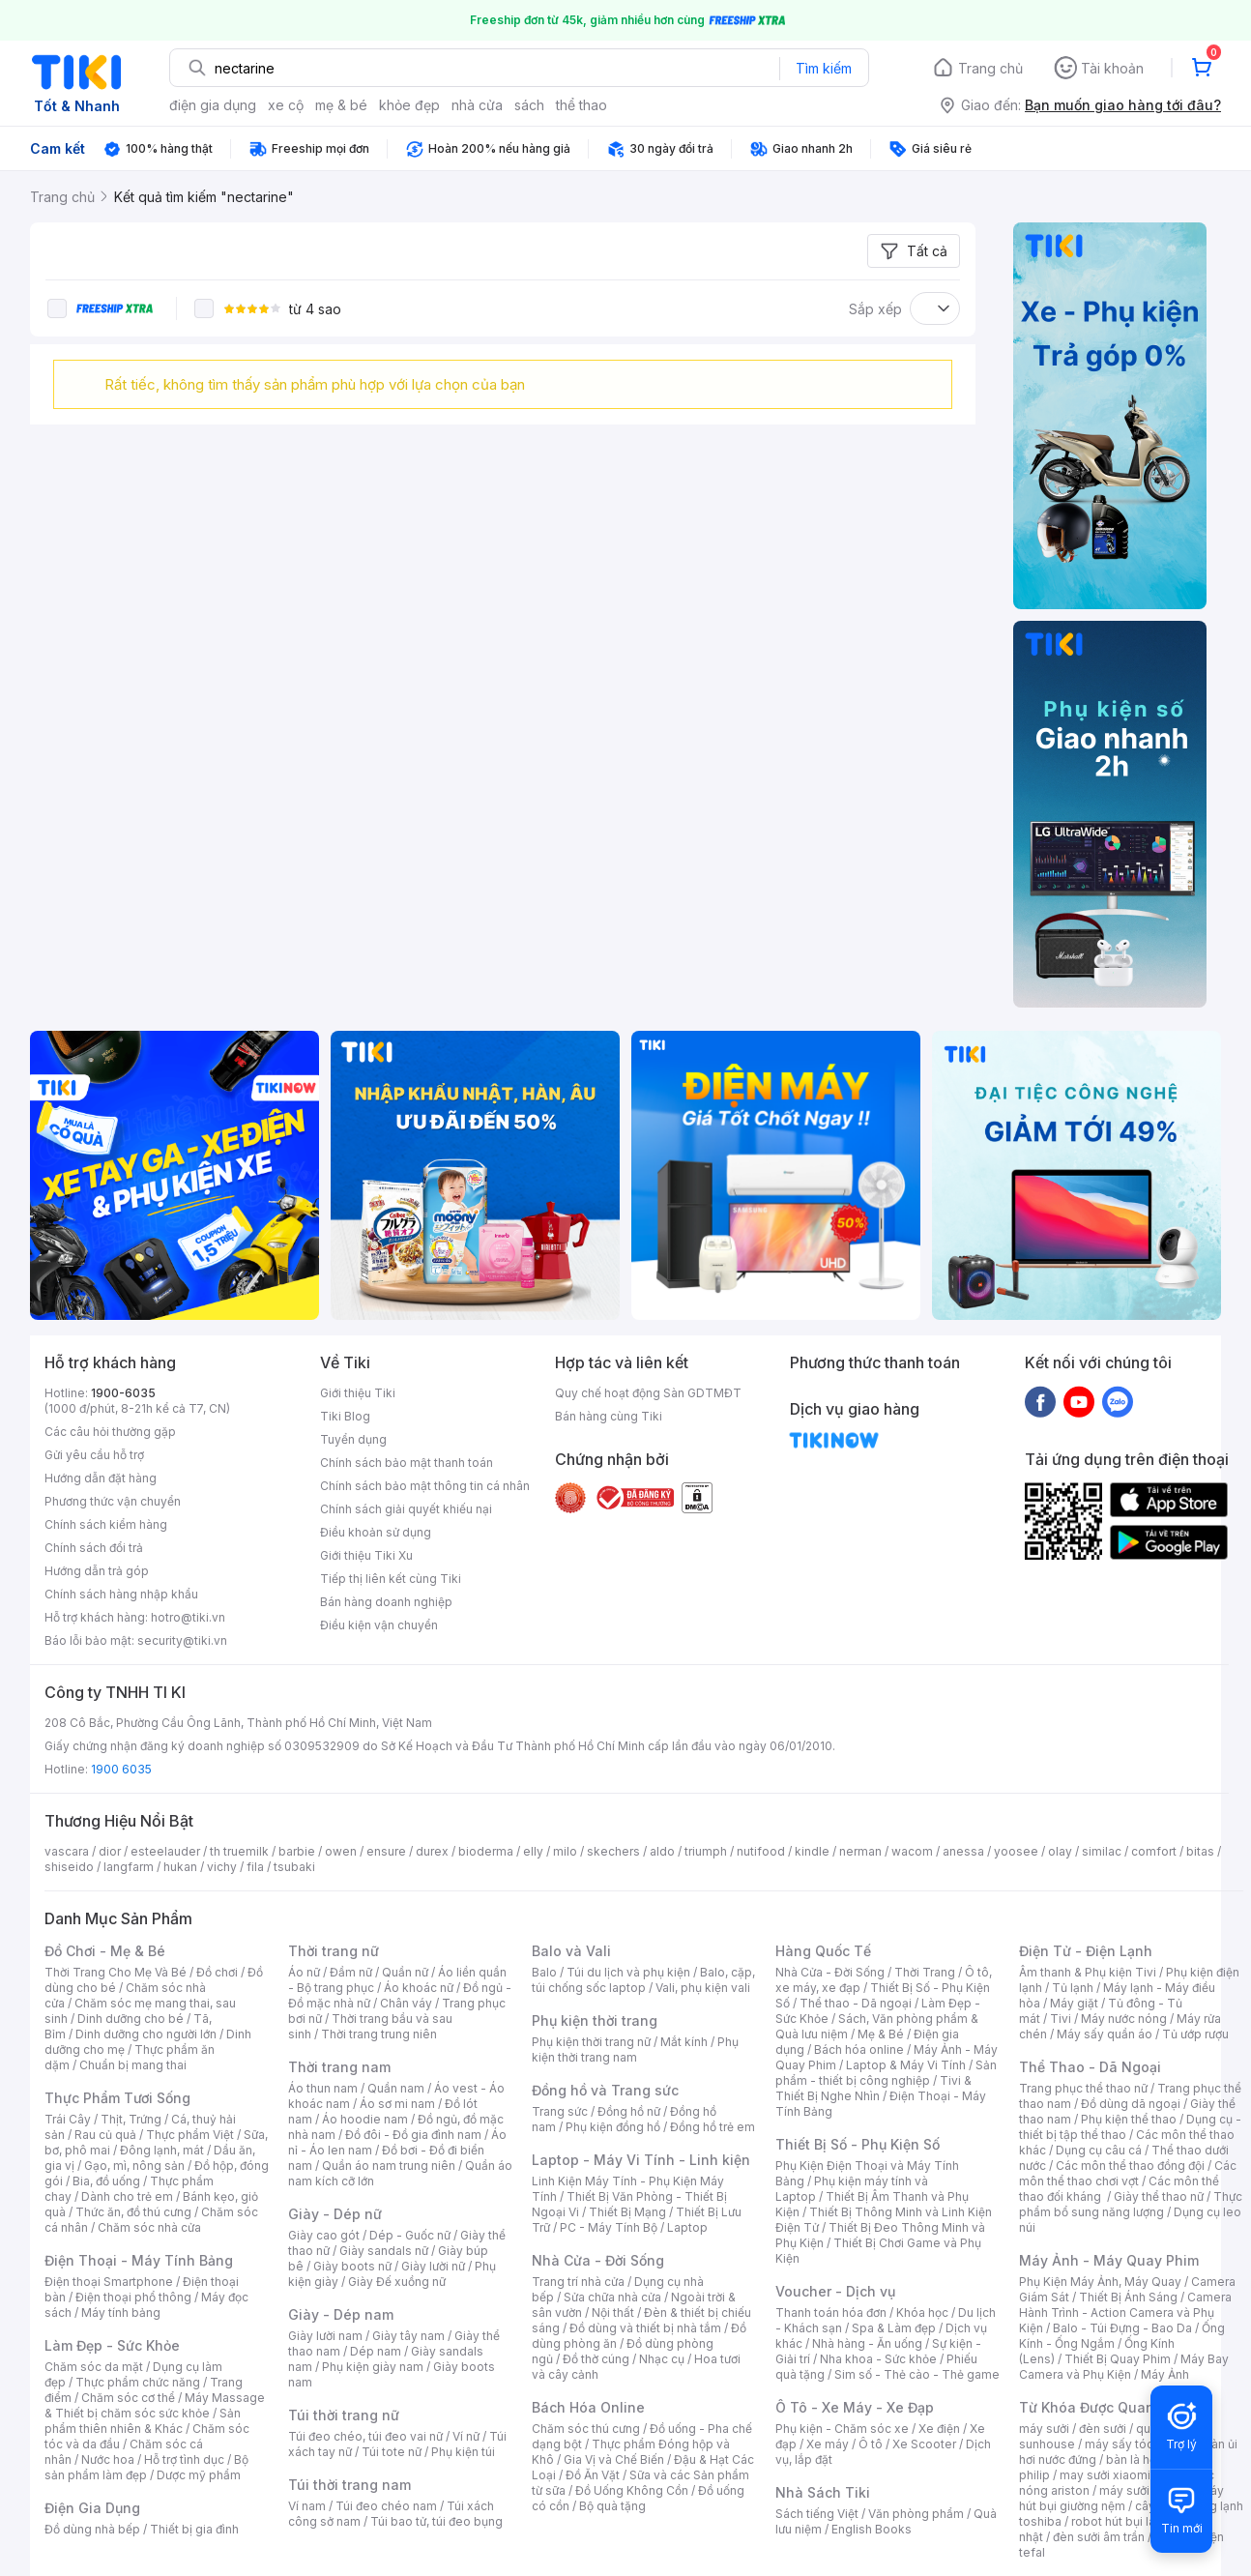 Image resolution: width=1251 pixels, height=2576 pixels. I want to click on nerman, so click(860, 1851).